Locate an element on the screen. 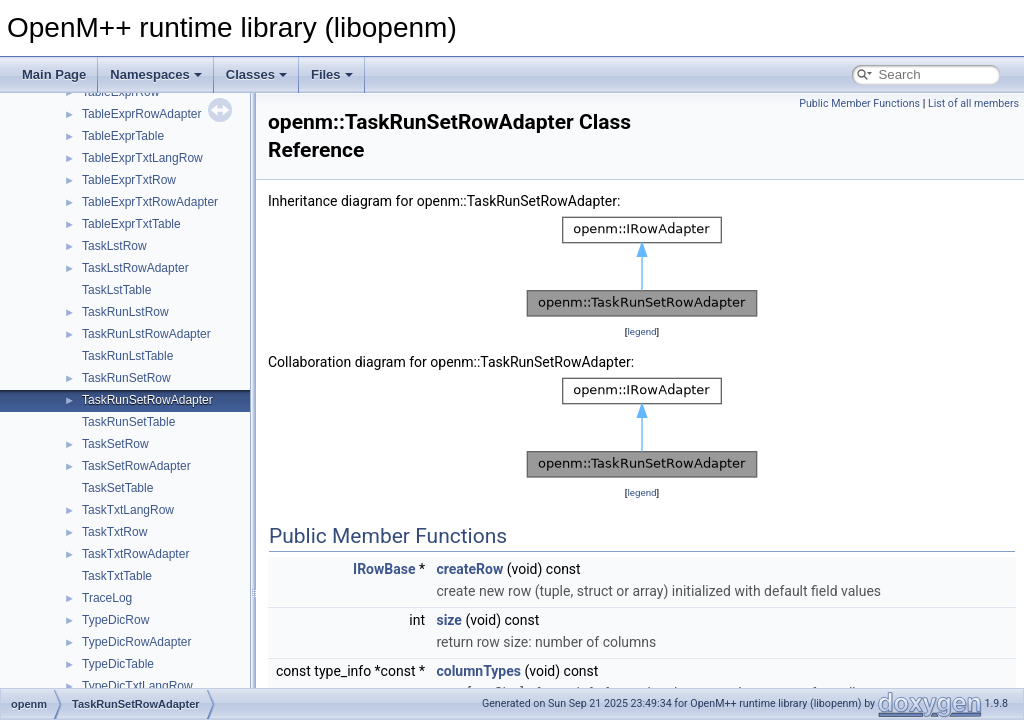  TableExprTable is located at coordinates (123, 136).